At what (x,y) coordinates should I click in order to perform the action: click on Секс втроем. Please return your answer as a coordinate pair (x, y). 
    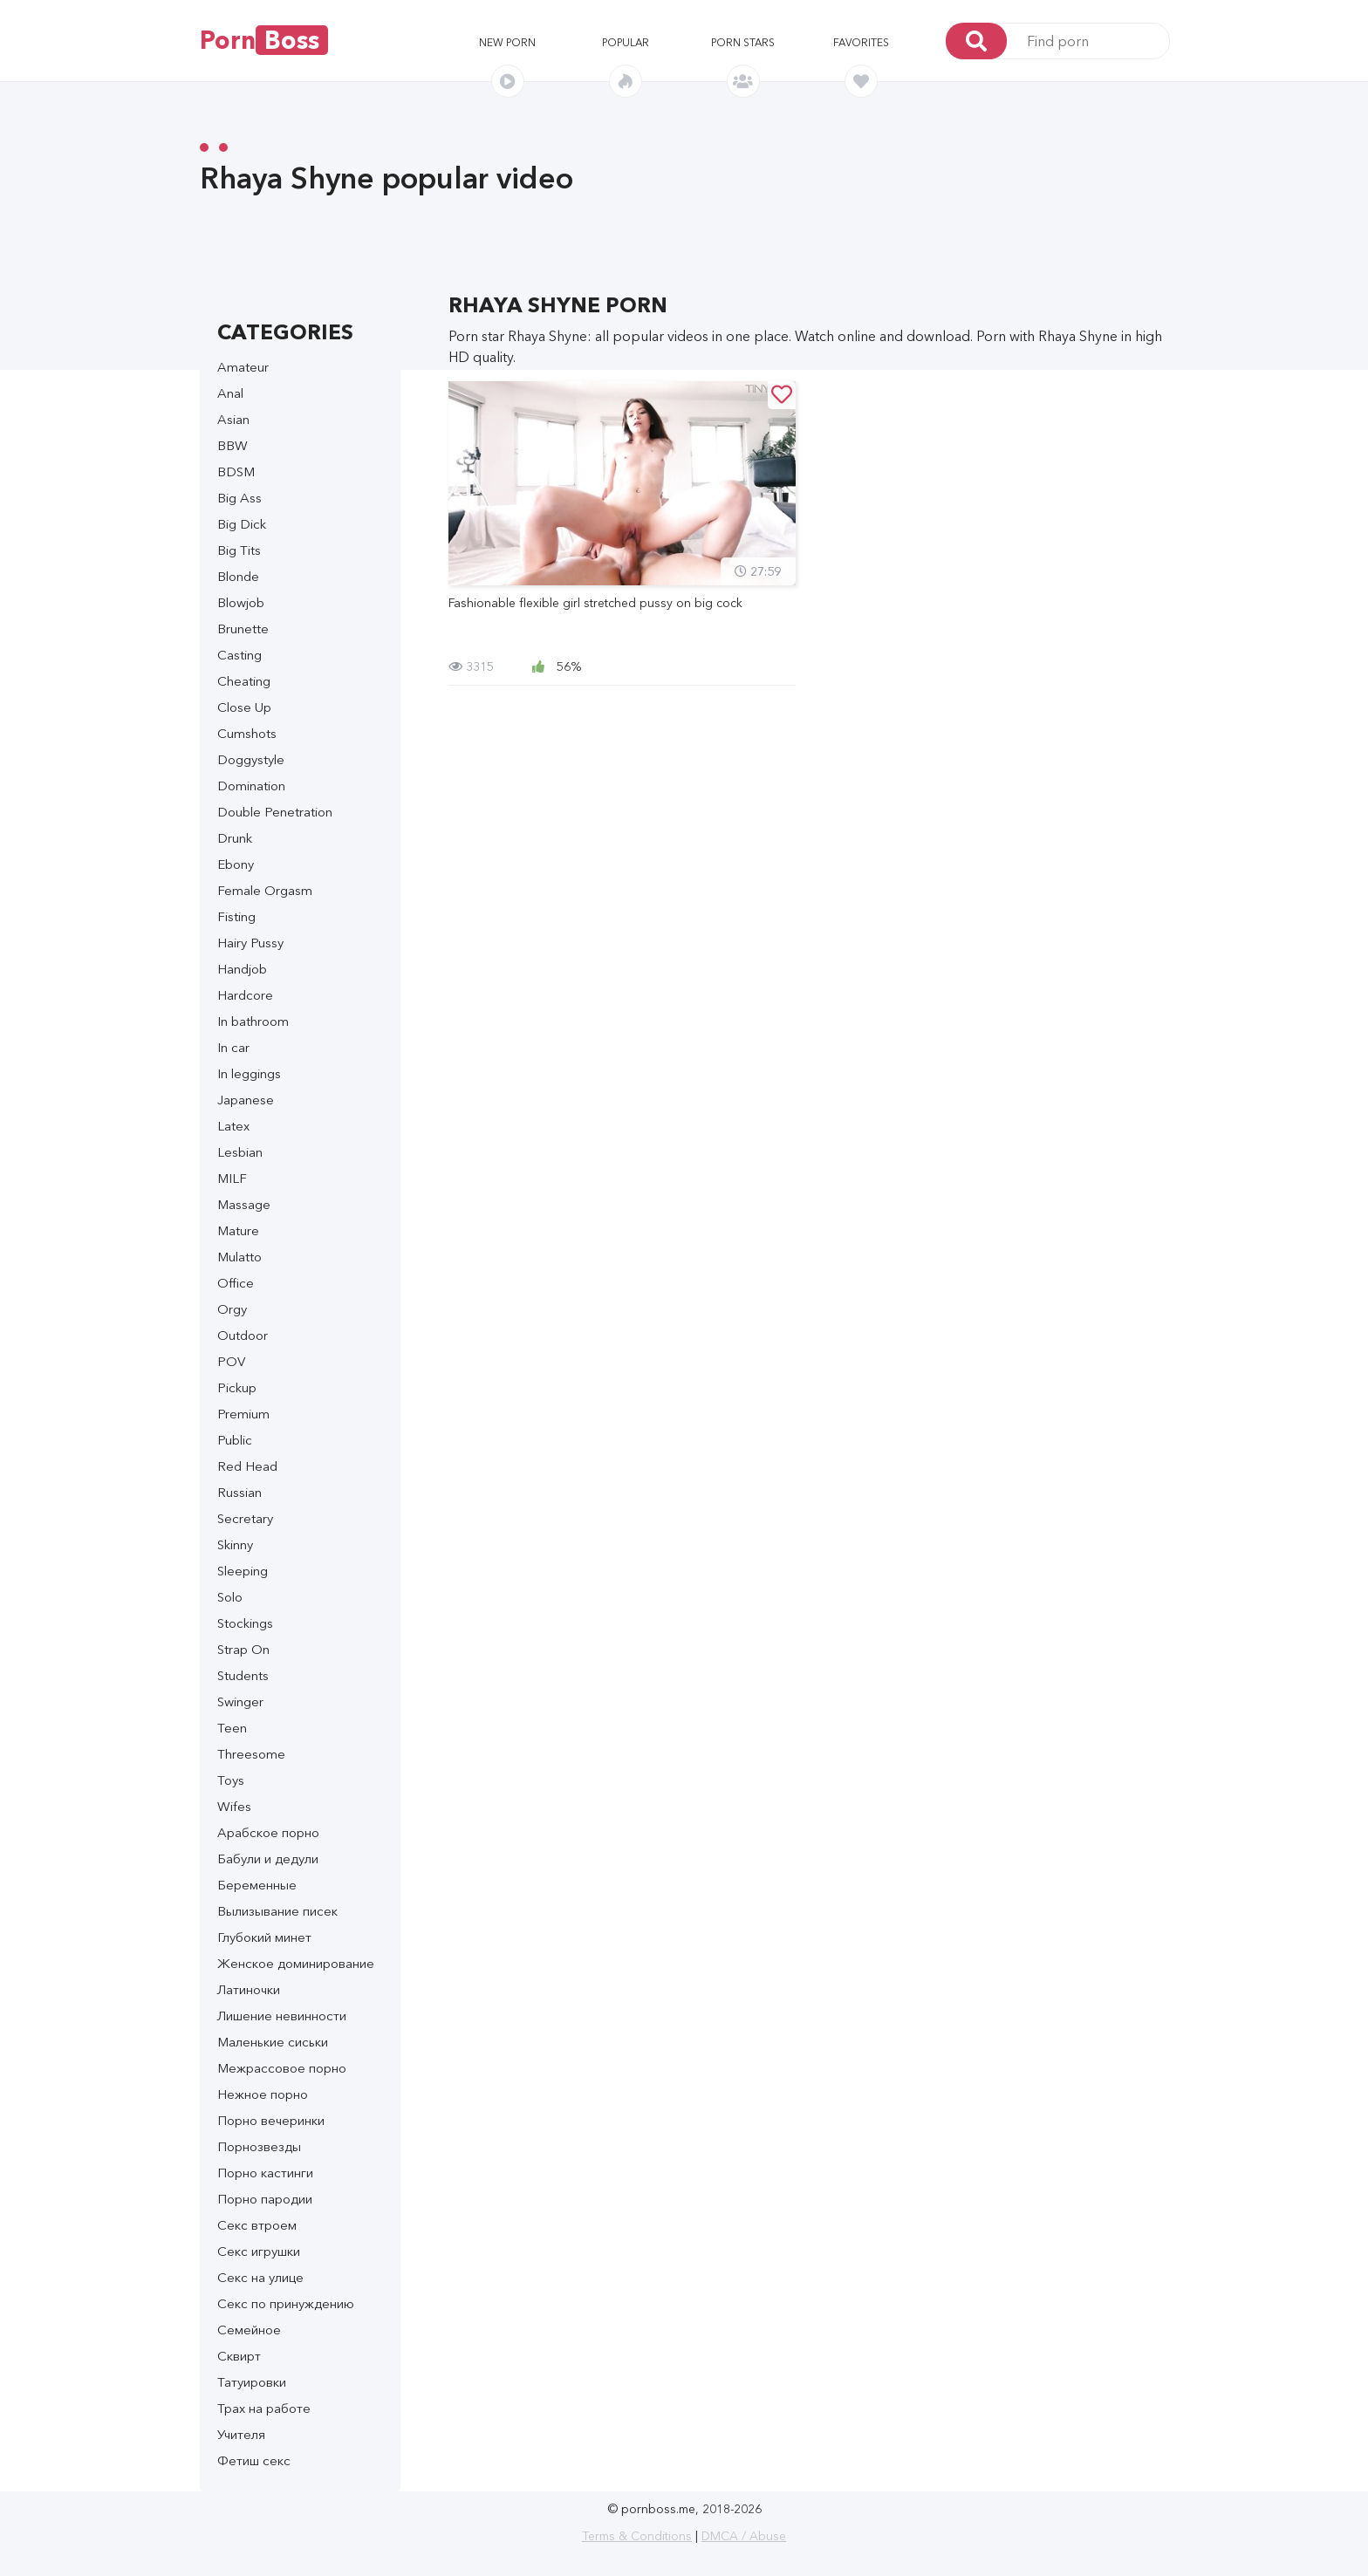
    Looking at the image, I should click on (257, 2225).